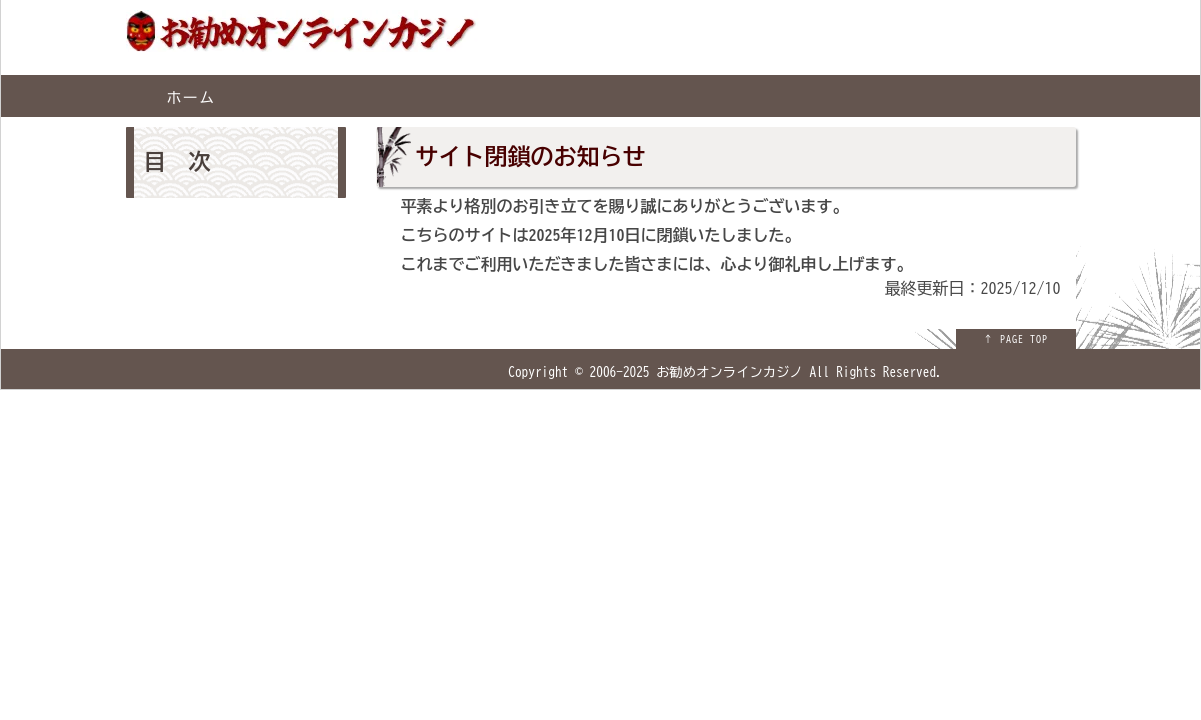 The image size is (1201, 720). I want to click on ホーム, so click(191, 97).